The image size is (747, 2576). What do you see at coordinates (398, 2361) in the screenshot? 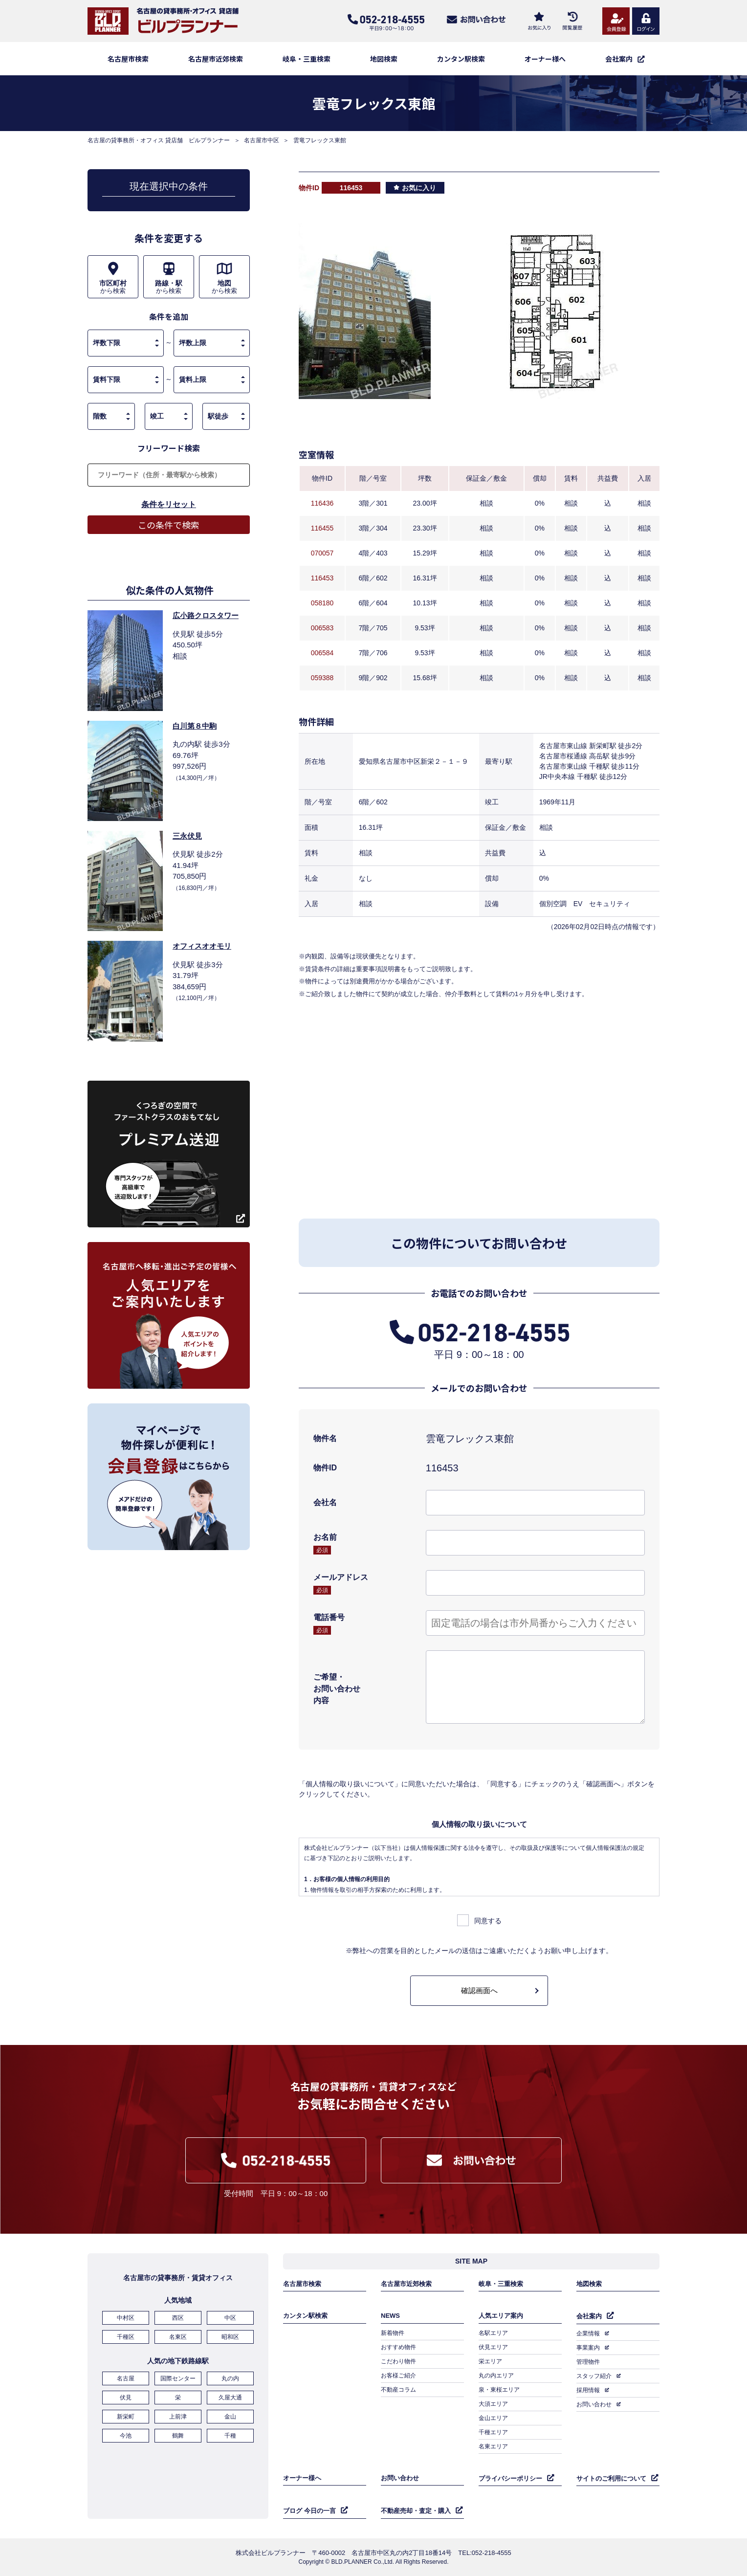
I see `こだわり物件` at bounding box center [398, 2361].